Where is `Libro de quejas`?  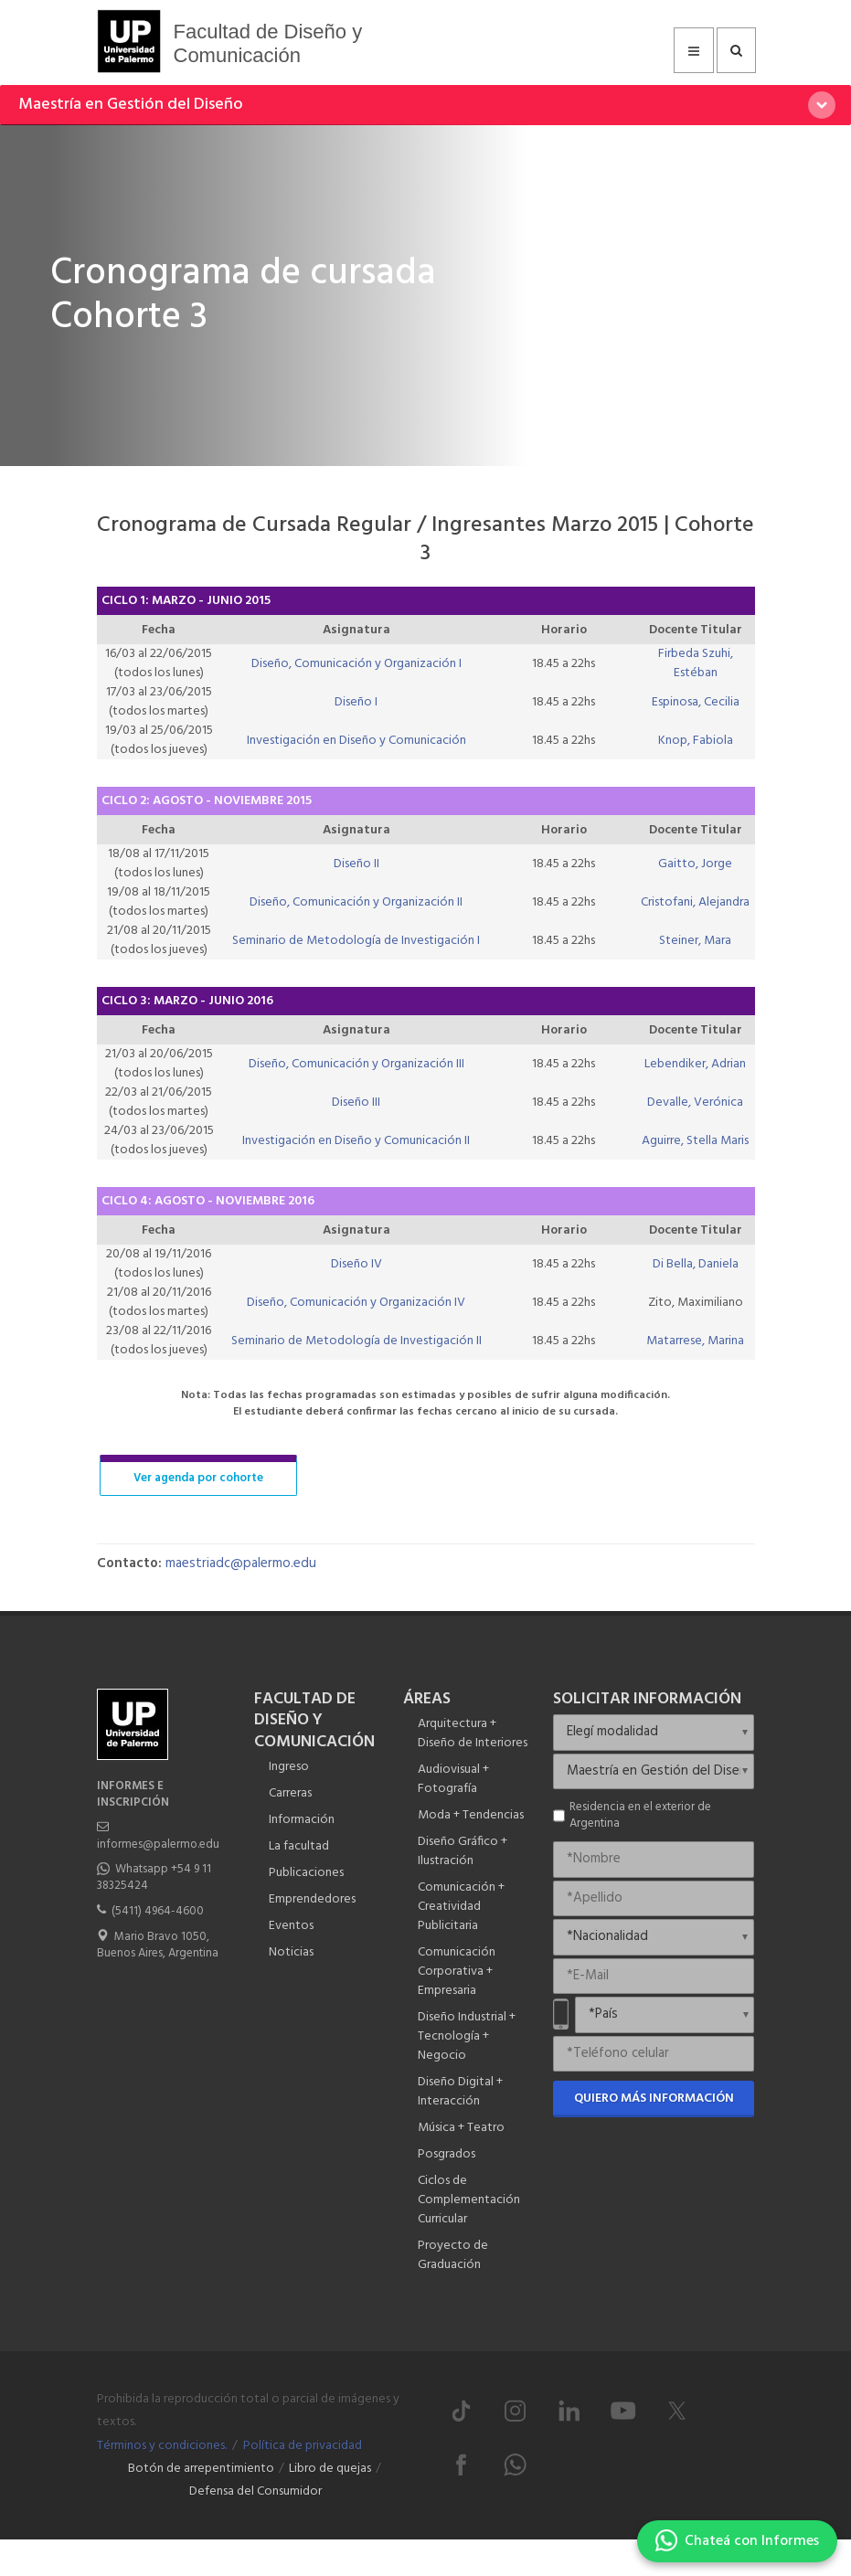 Libro de quejas is located at coordinates (330, 2468).